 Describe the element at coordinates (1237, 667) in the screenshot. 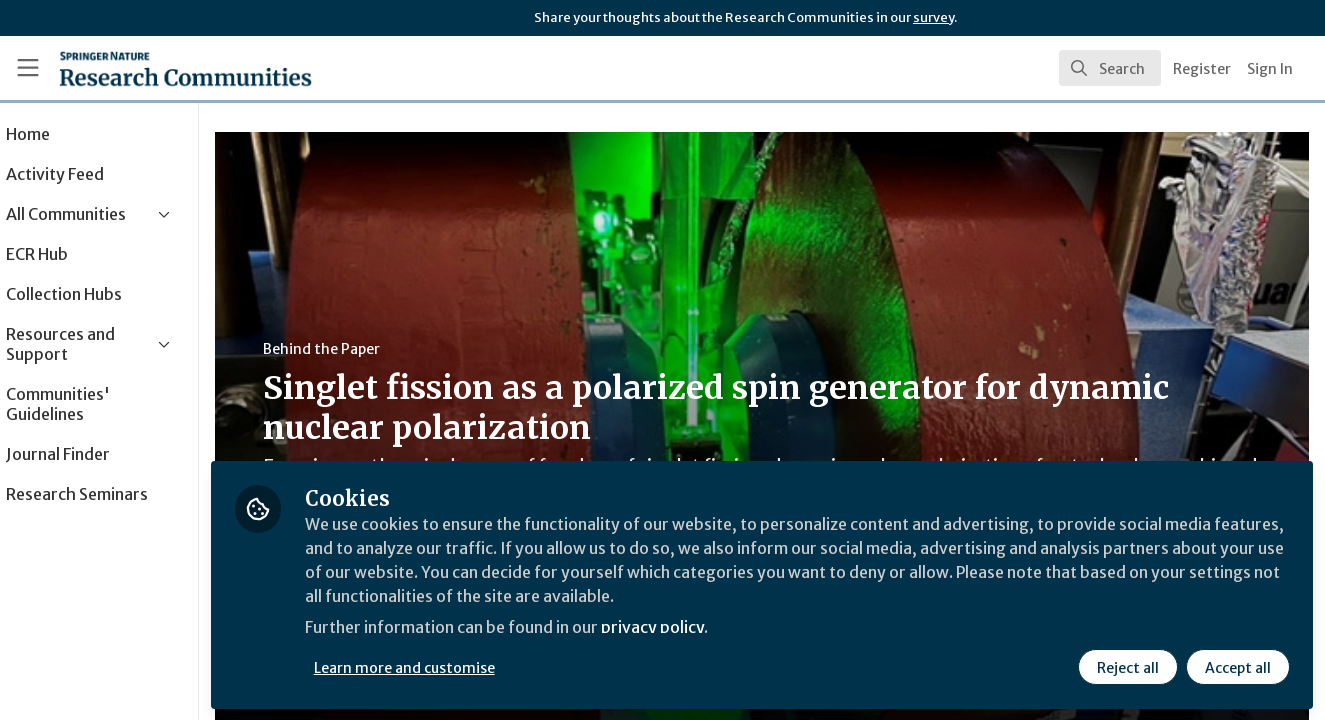

I see `Accept all` at that location.